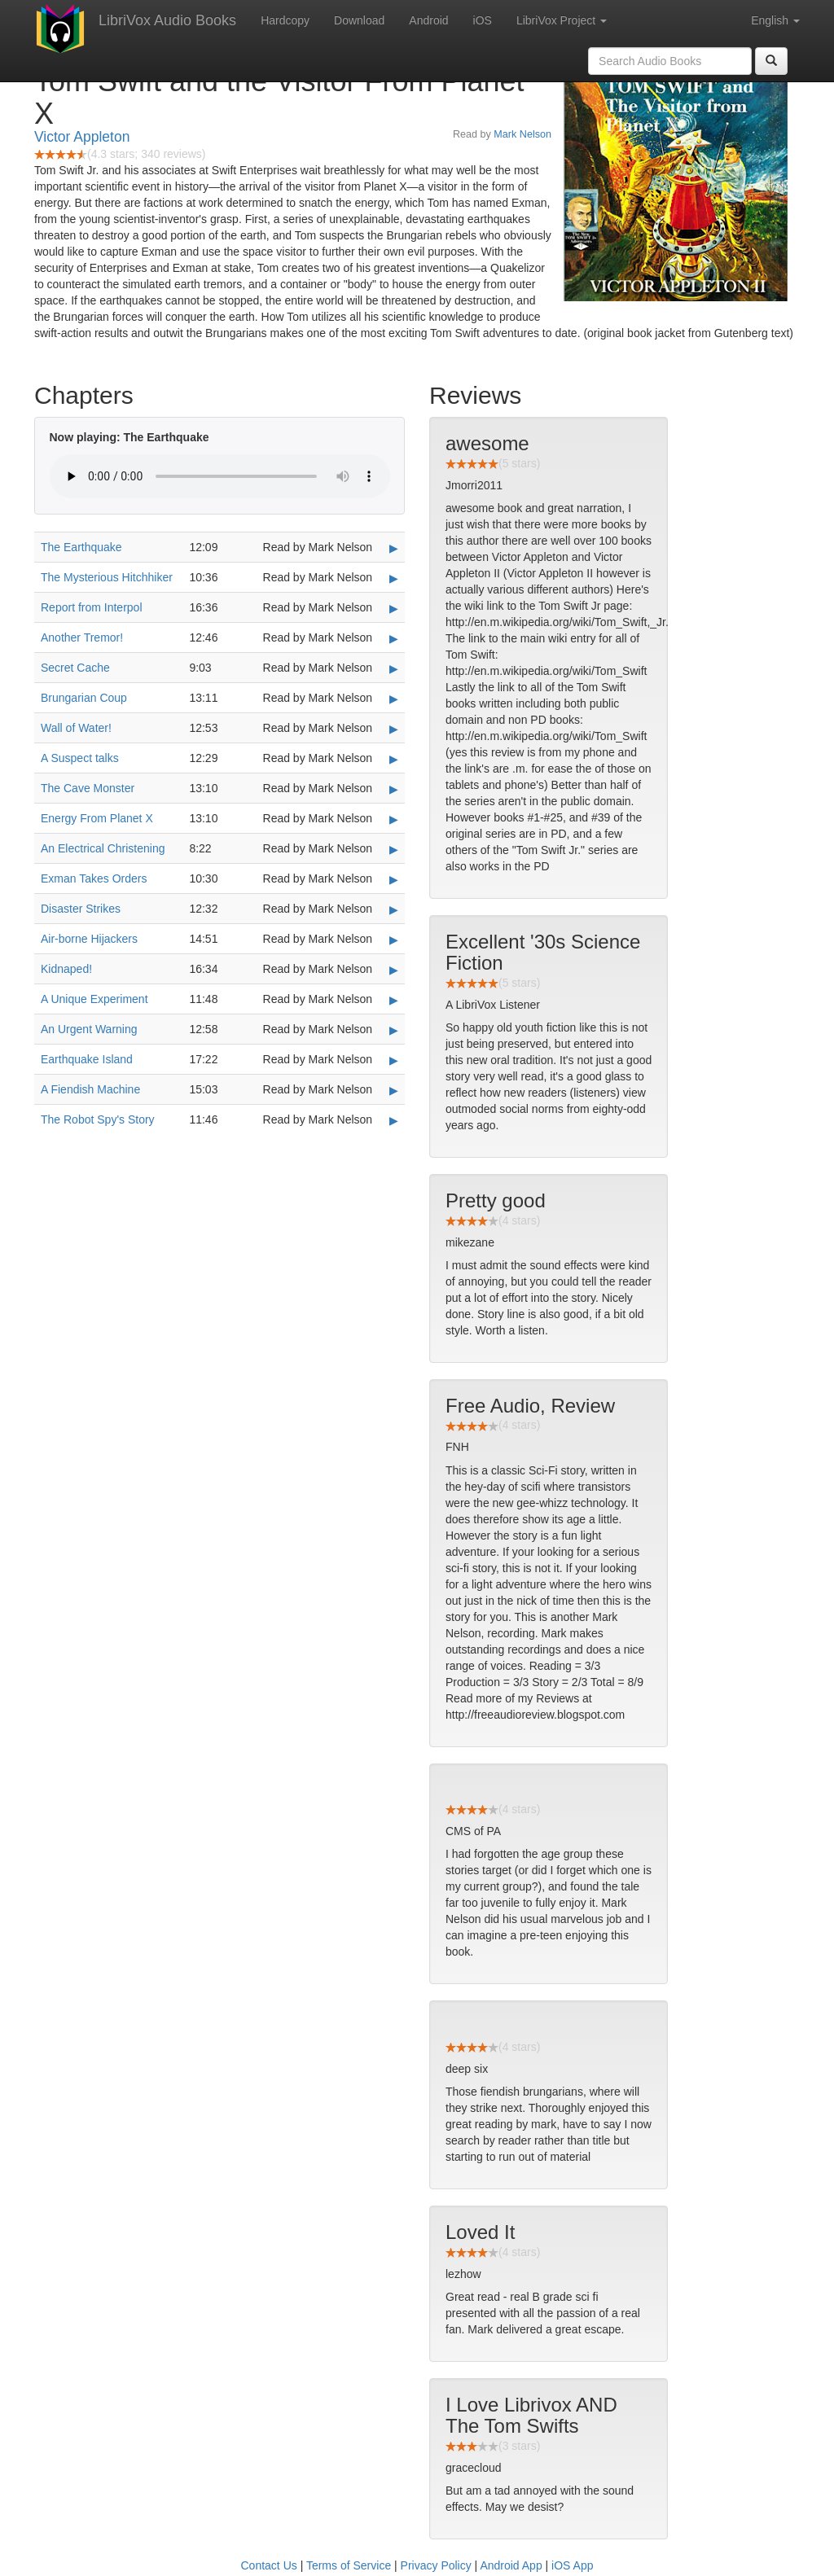 This screenshot has height=2576, width=834. What do you see at coordinates (393, 909) in the screenshot?
I see `▶ [Play Disaster Strikes]` at bounding box center [393, 909].